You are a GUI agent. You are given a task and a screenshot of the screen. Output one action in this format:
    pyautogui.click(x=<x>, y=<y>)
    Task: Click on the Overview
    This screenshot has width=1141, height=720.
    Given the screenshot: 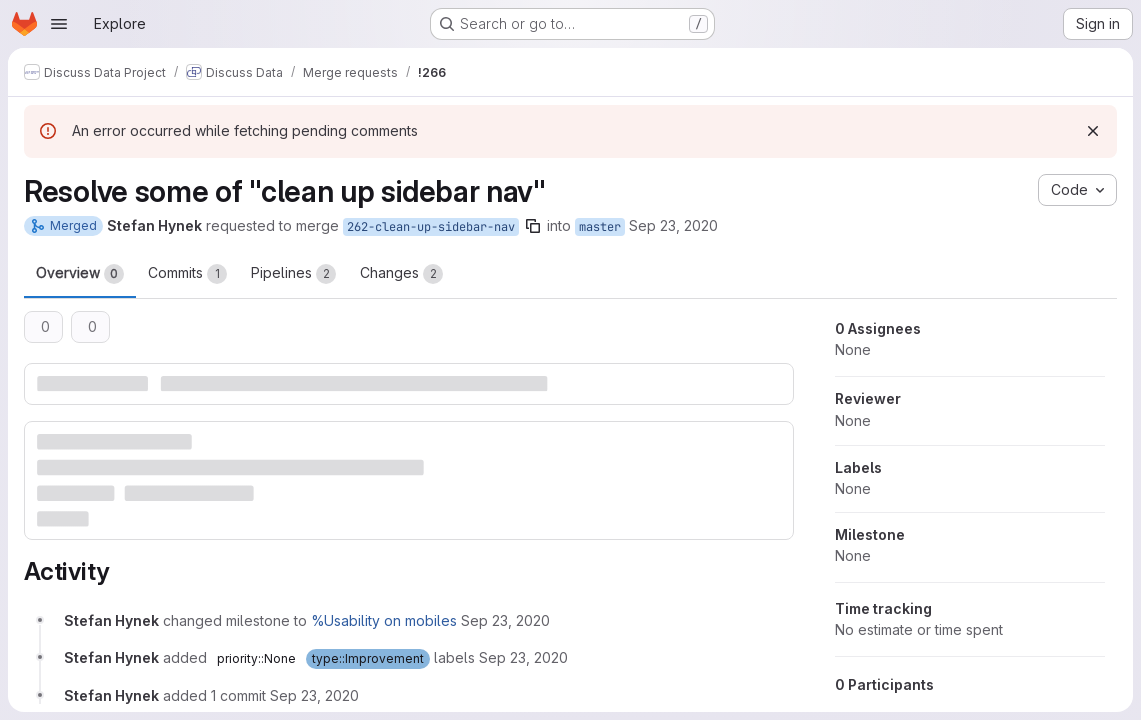 What is the action you would take?
    pyautogui.click(x=80, y=274)
    